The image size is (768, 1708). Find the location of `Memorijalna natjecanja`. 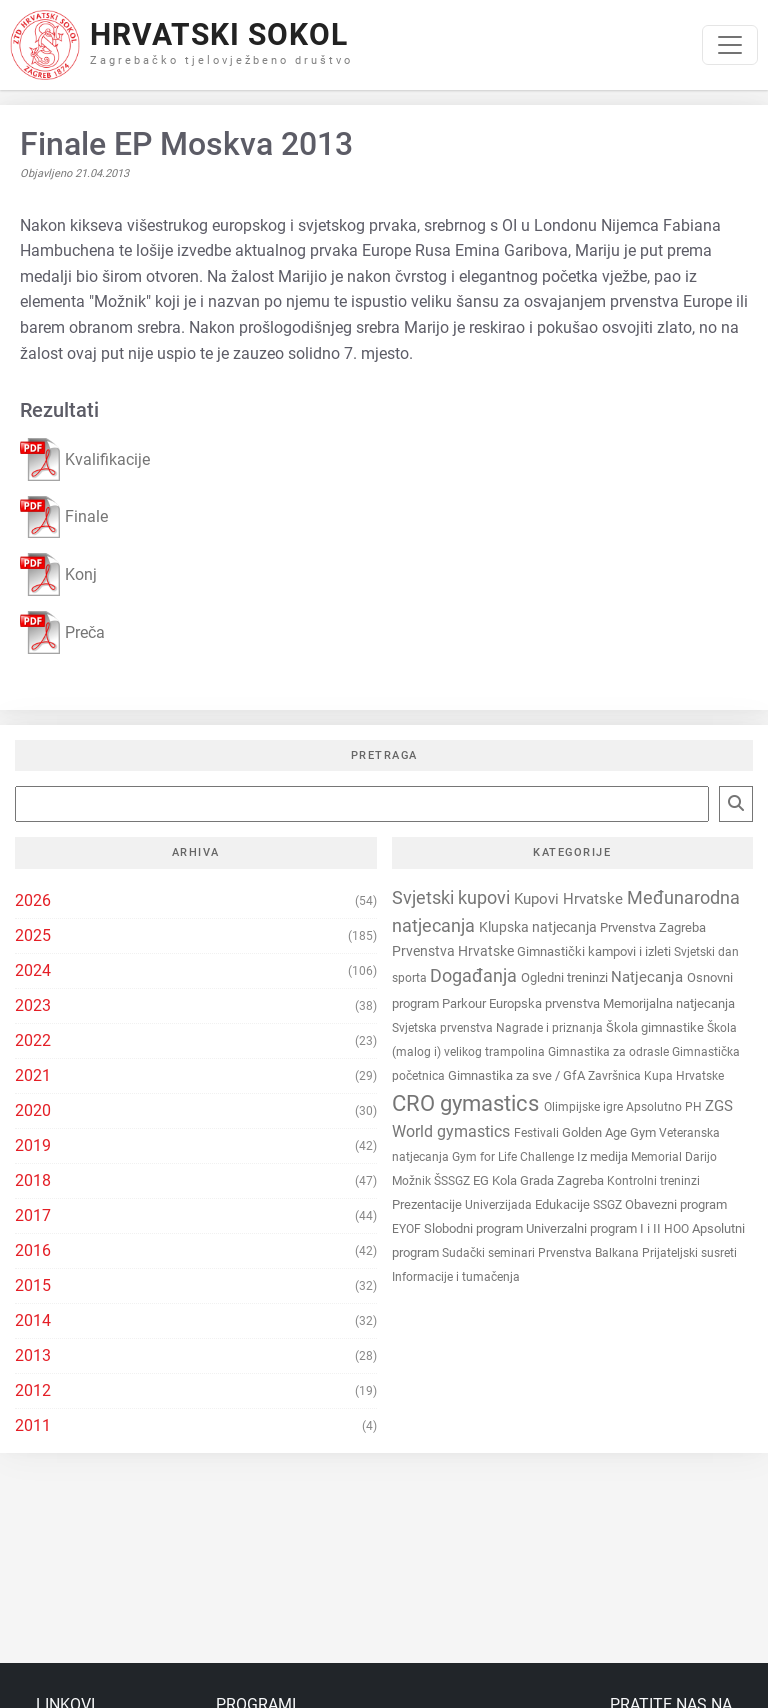

Memorijalna natjecanja is located at coordinates (669, 1003).